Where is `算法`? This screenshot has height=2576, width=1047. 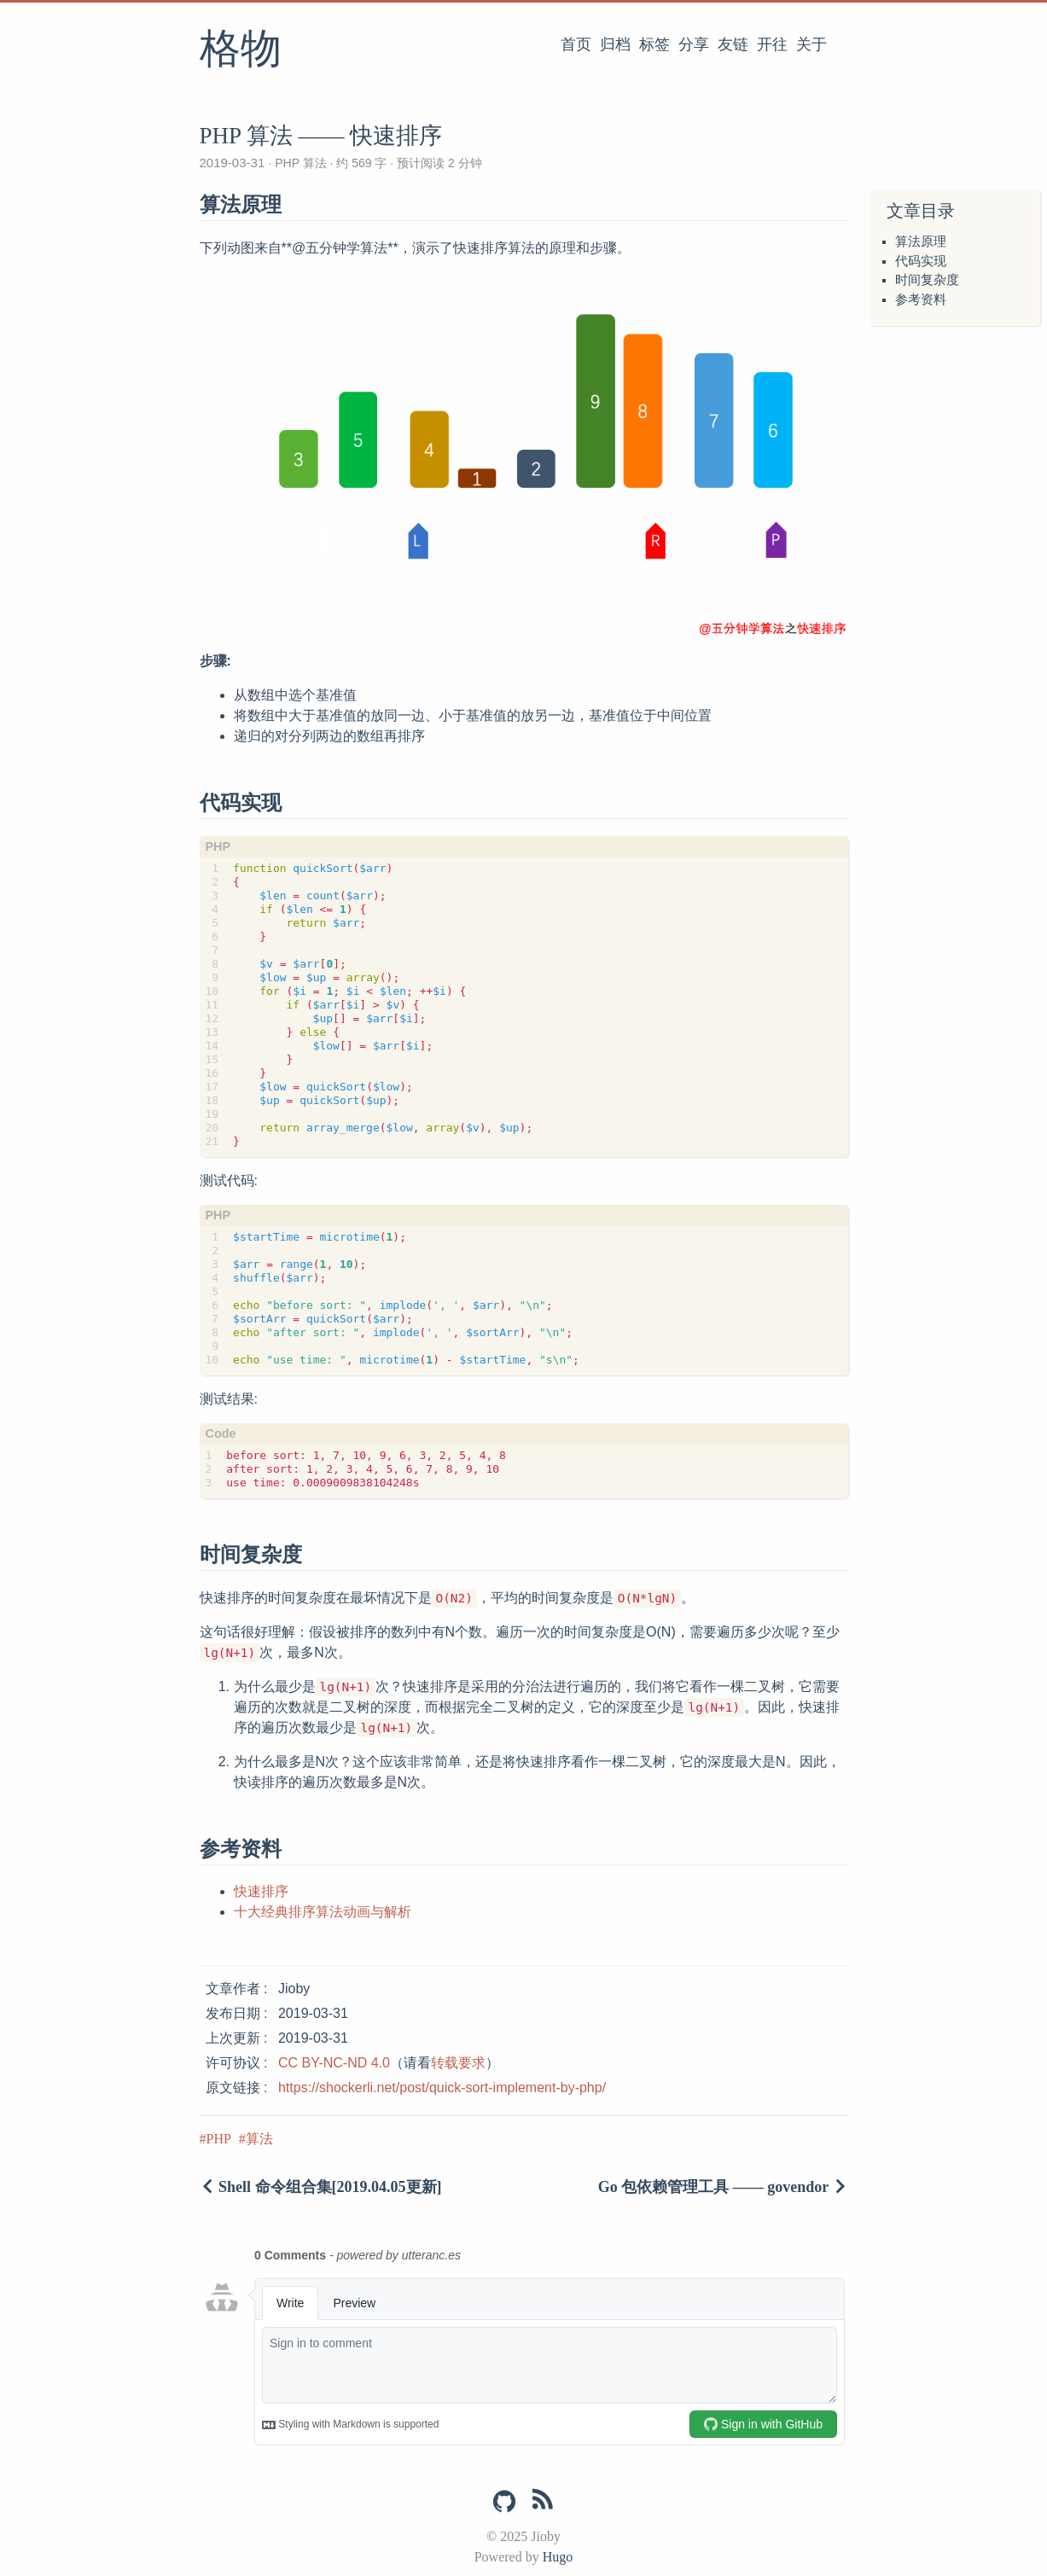 算法 is located at coordinates (259, 2138).